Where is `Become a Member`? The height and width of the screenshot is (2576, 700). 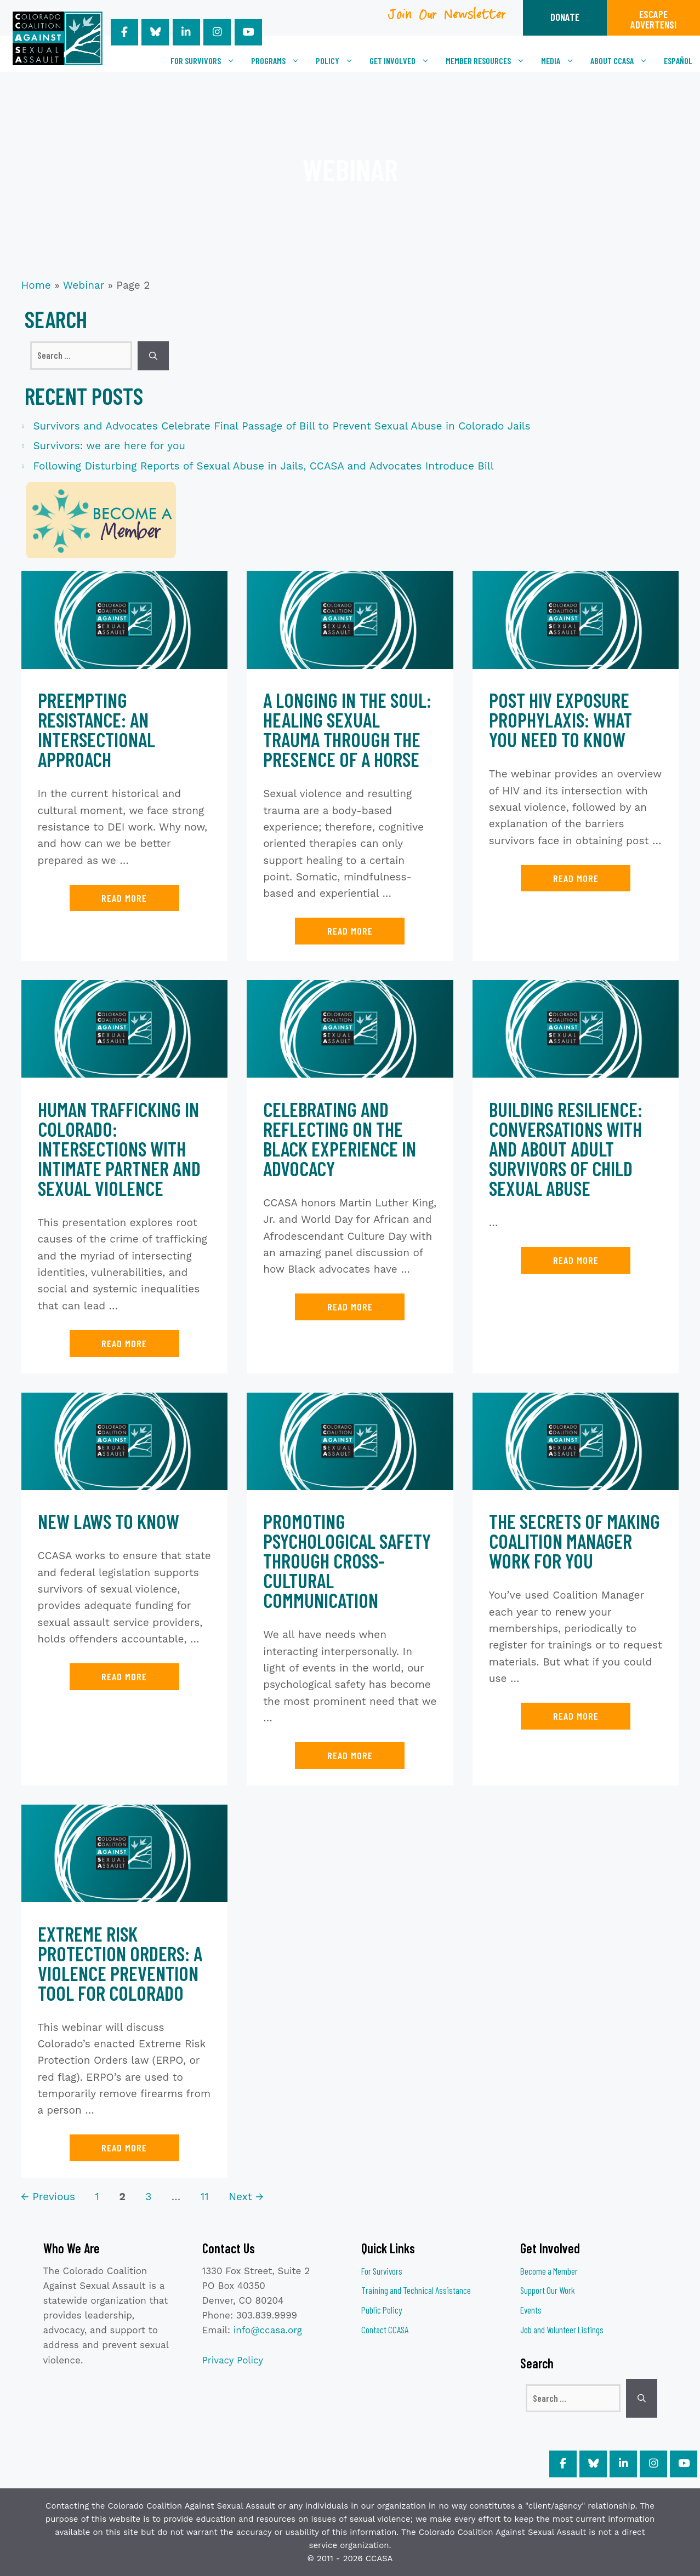 Become a Member is located at coordinates (549, 2270).